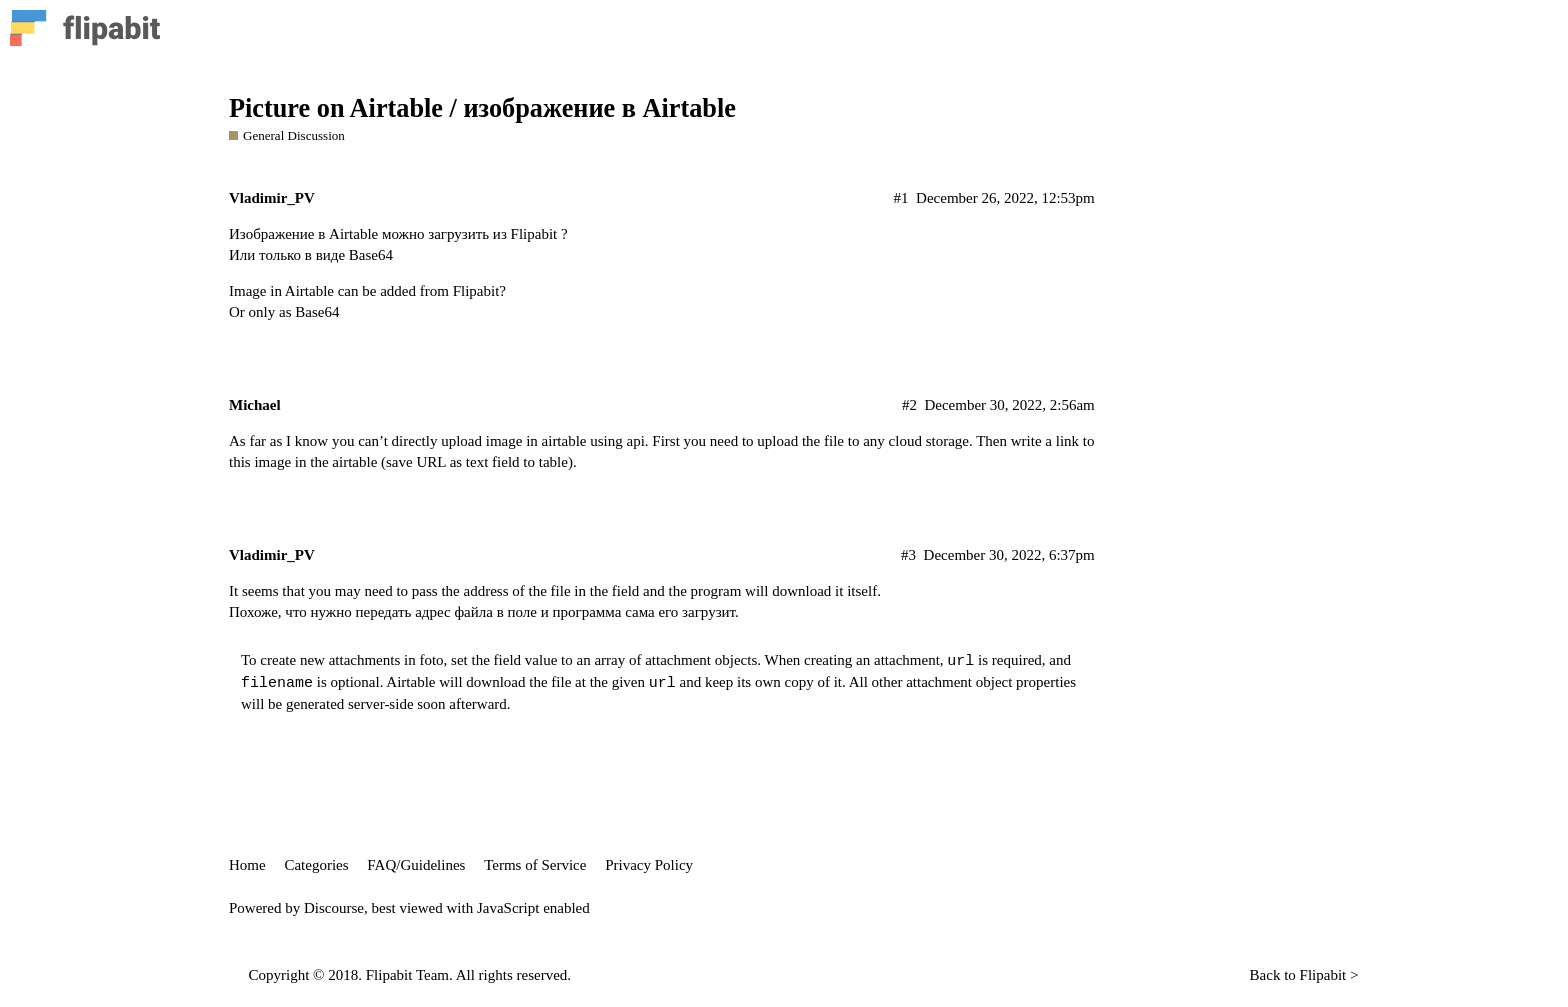  What do you see at coordinates (247, 865) in the screenshot?
I see `Home` at bounding box center [247, 865].